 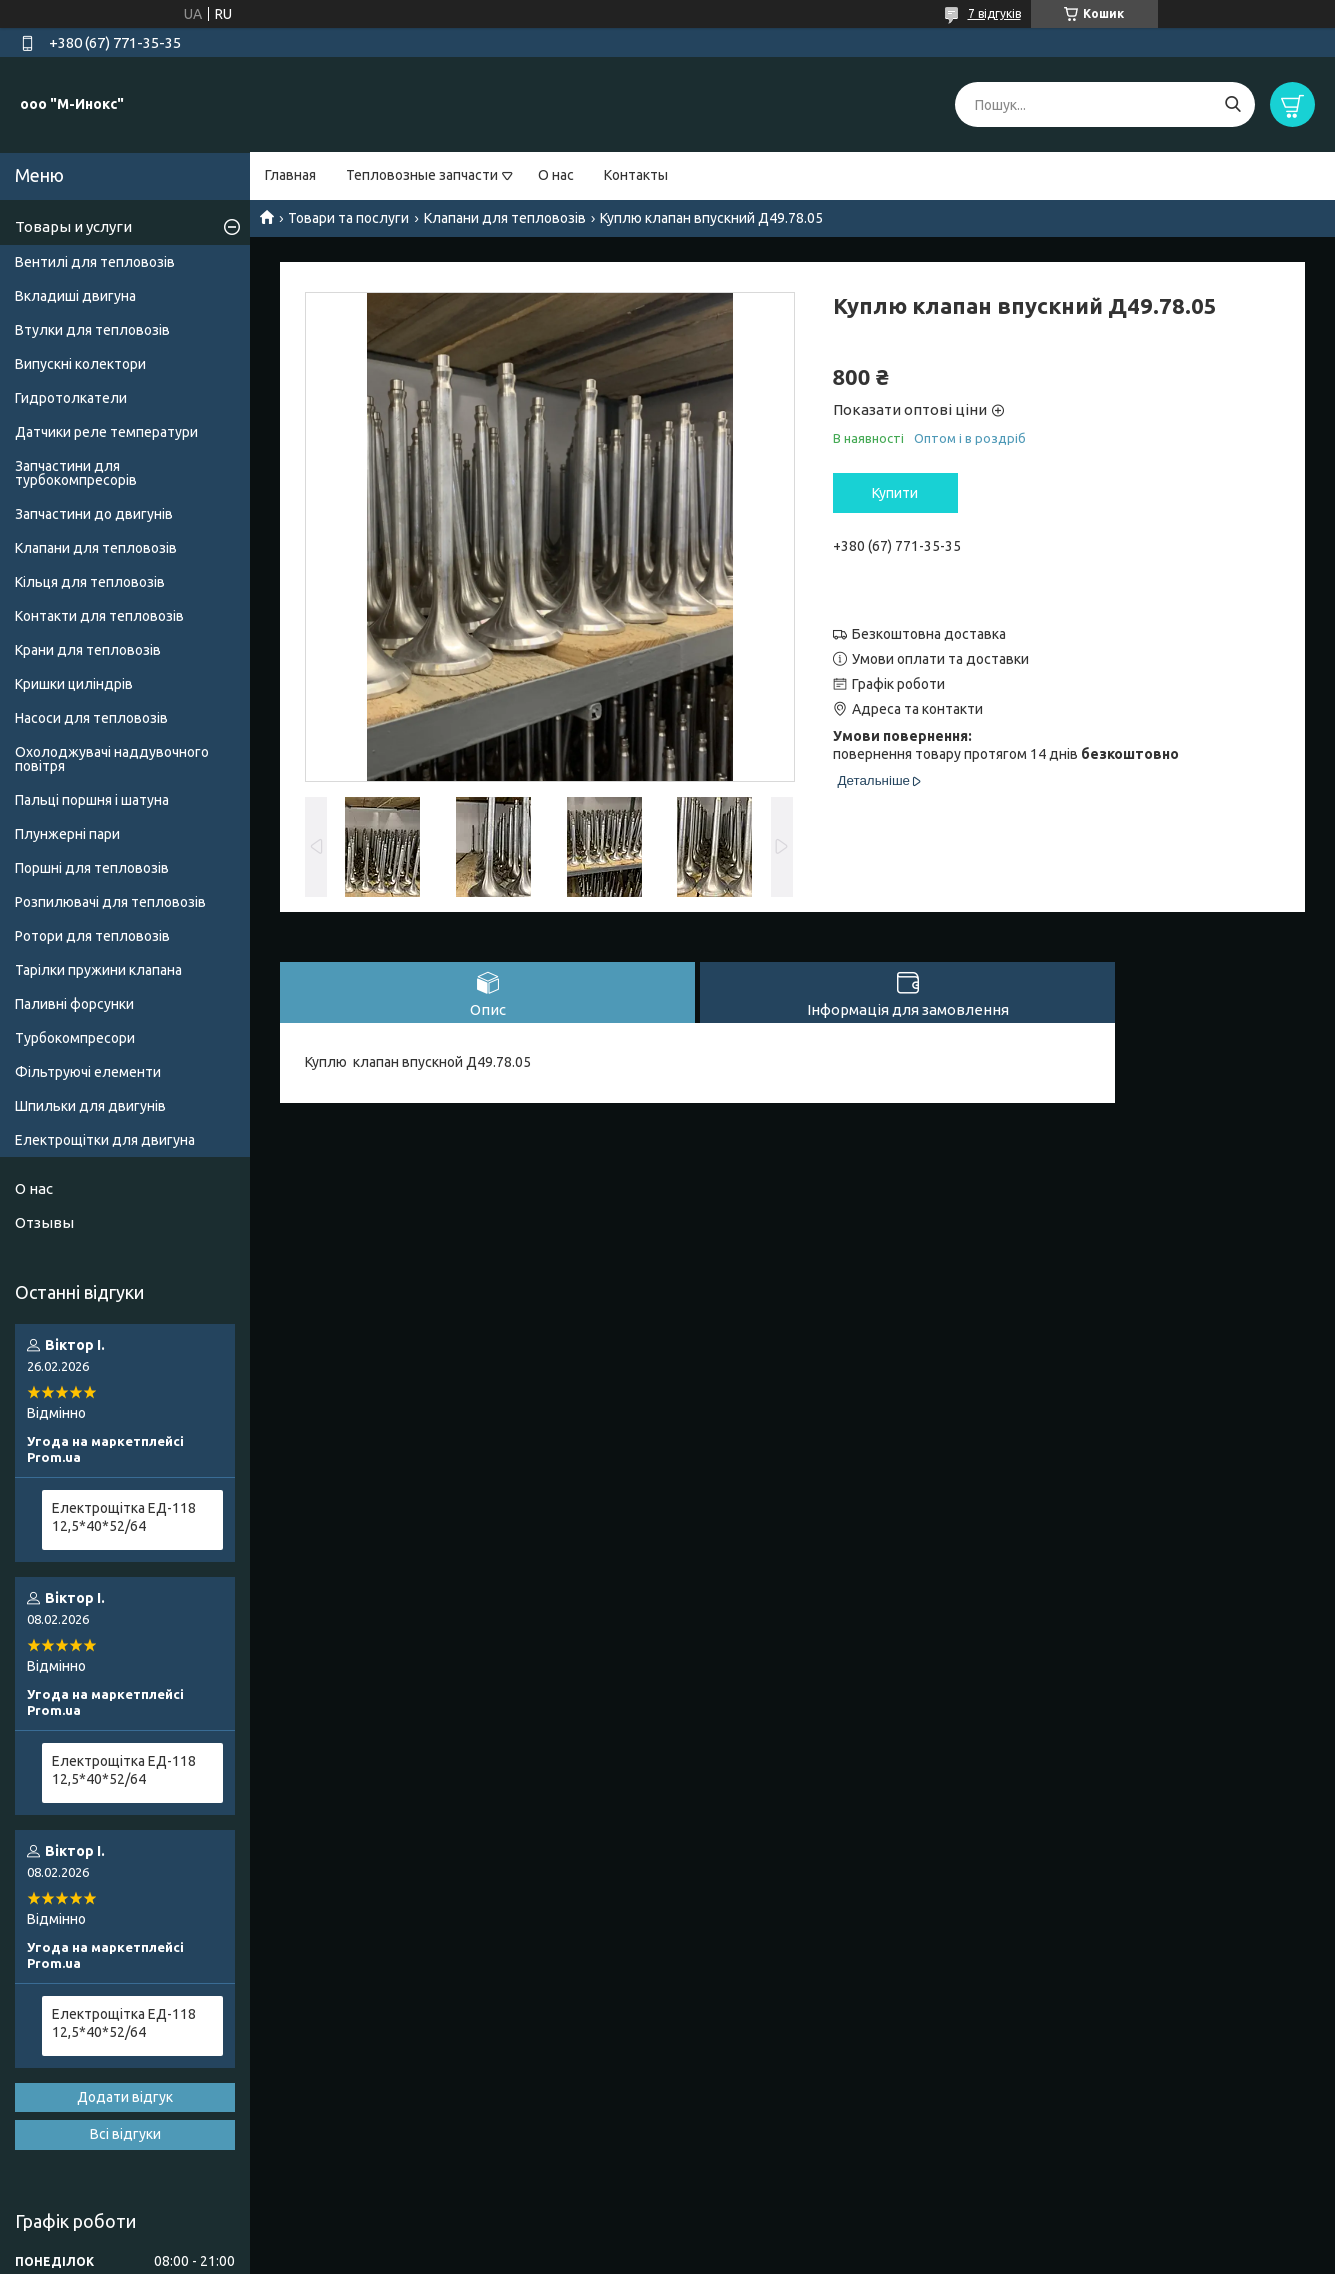 What do you see at coordinates (90, 1106) in the screenshot?
I see `Шпильки для двигунів` at bounding box center [90, 1106].